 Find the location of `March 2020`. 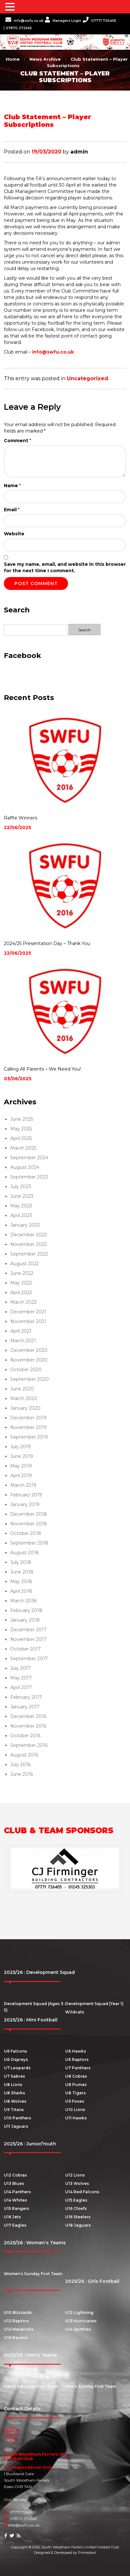

March 2020 is located at coordinates (23, 1398).